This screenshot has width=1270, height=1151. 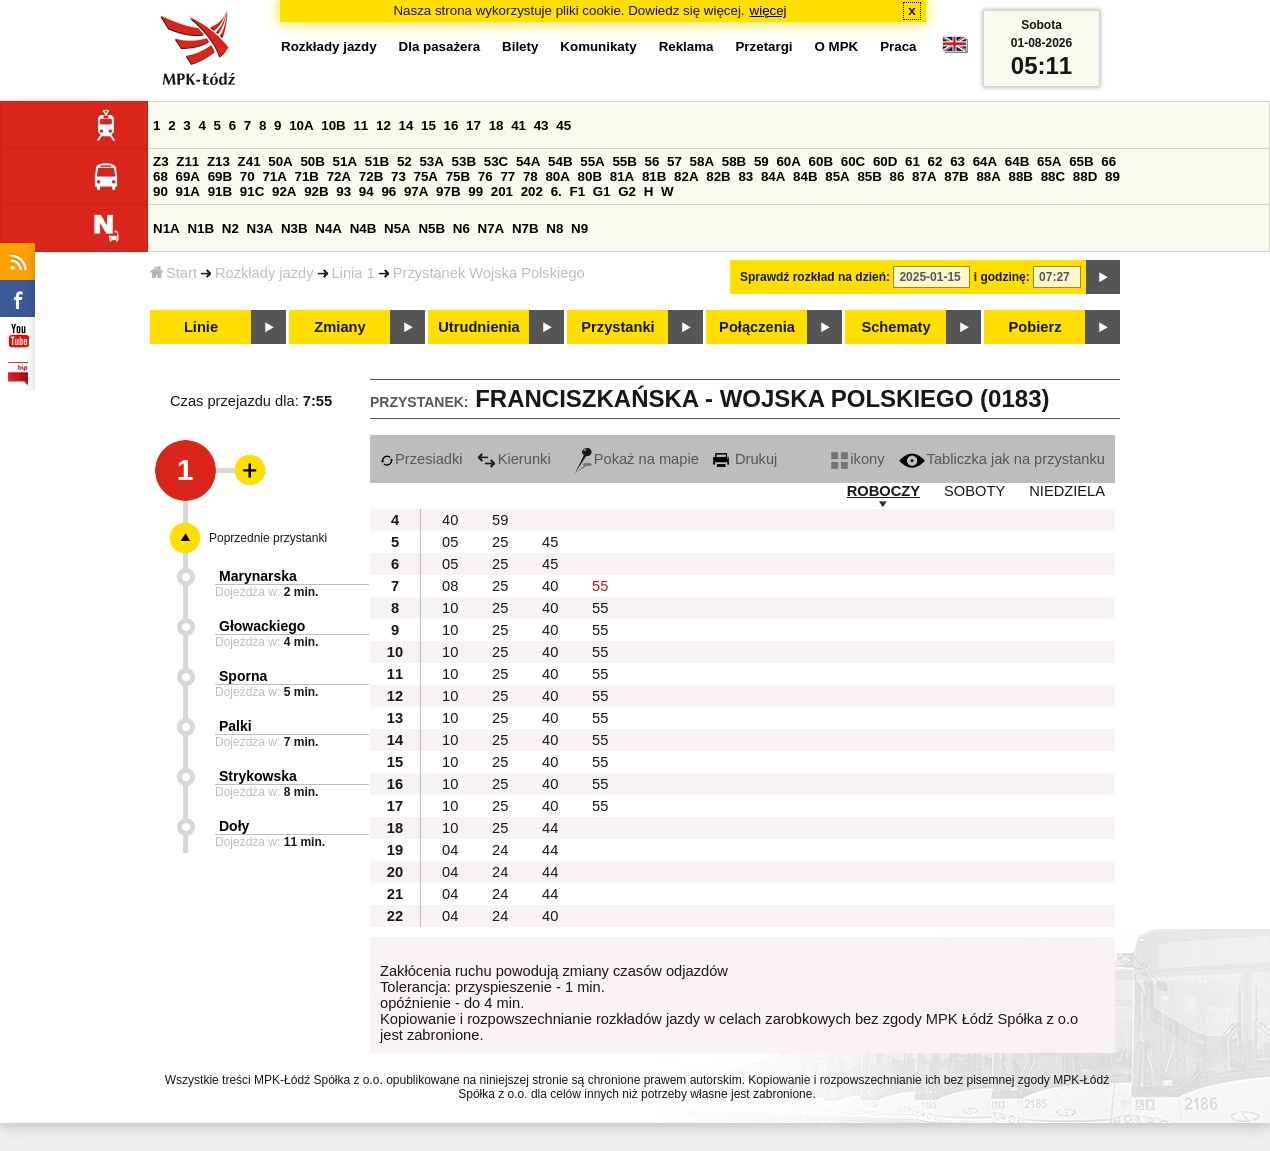 What do you see at coordinates (988, 176) in the screenshot?
I see `88A` at bounding box center [988, 176].